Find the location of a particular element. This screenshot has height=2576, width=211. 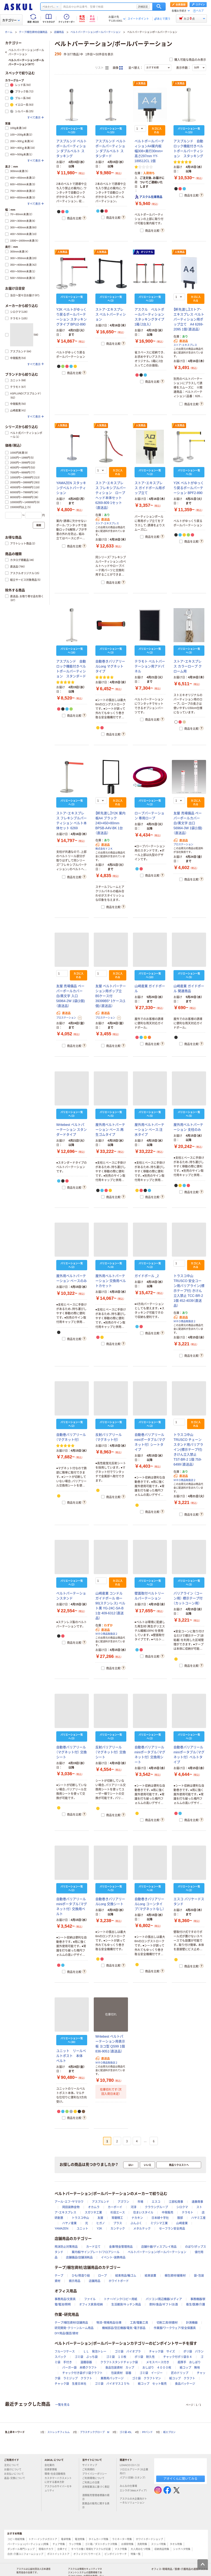

ゴミ袋 バイオプラ is located at coordinates (128, 2351).